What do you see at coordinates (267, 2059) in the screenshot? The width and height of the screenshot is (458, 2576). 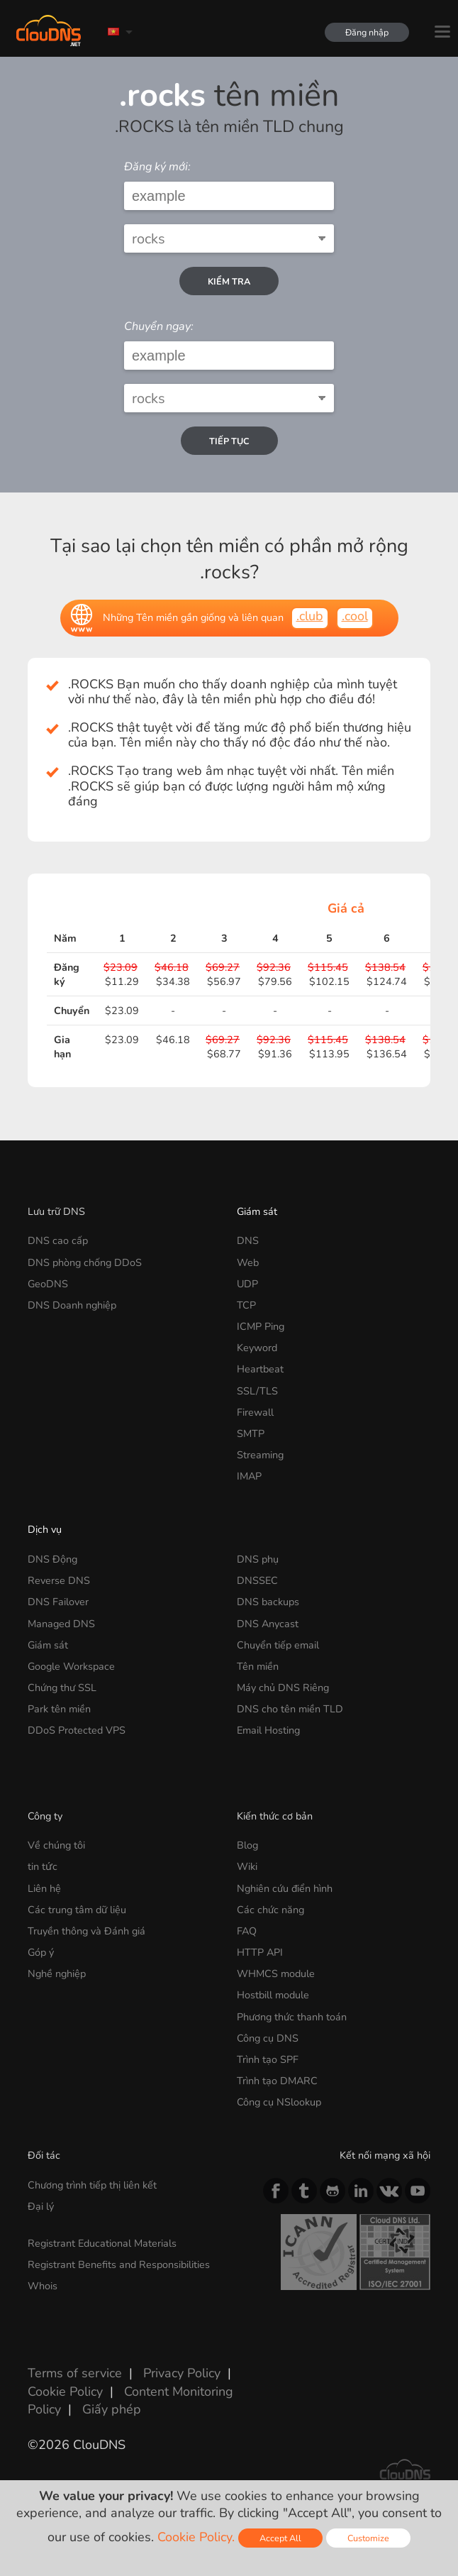 I see `Trình tạo SPF` at bounding box center [267, 2059].